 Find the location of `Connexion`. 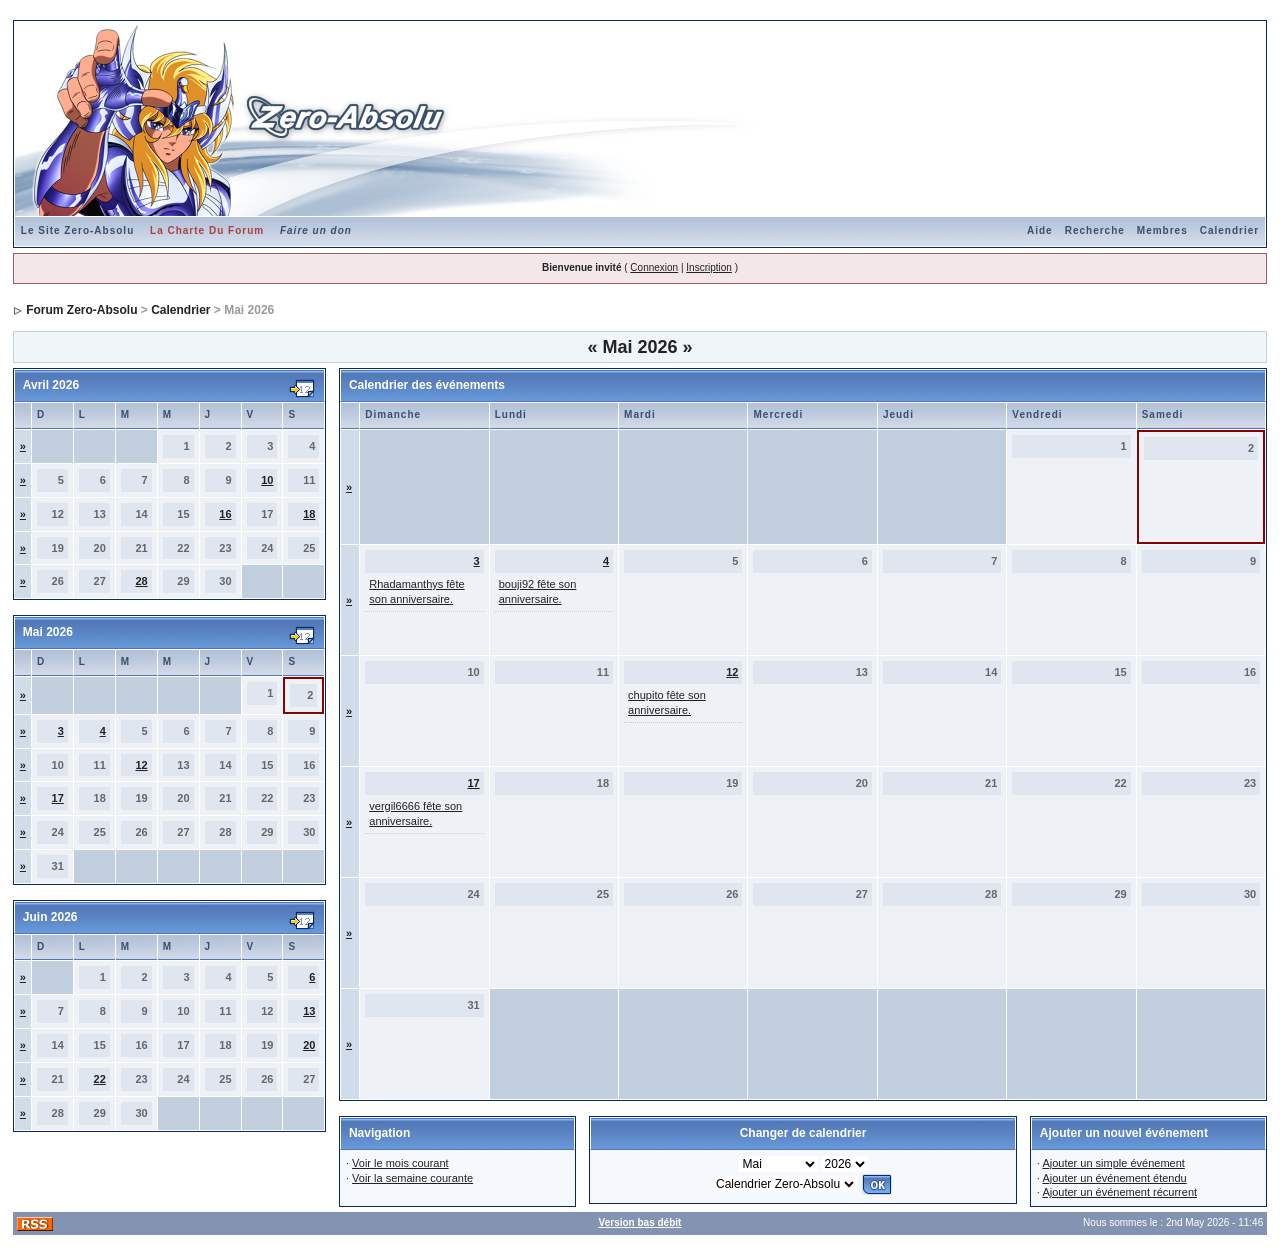

Connexion is located at coordinates (654, 267).